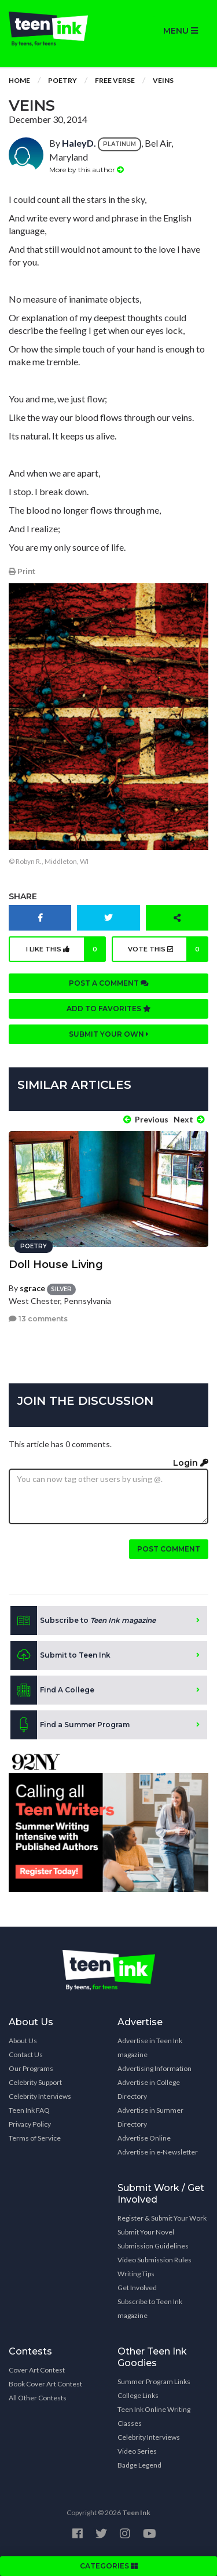 The height and width of the screenshot is (2576, 217). Describe the element at coordinates (109, 1008) in the screenshot. I see `Add to favorites` at that location.